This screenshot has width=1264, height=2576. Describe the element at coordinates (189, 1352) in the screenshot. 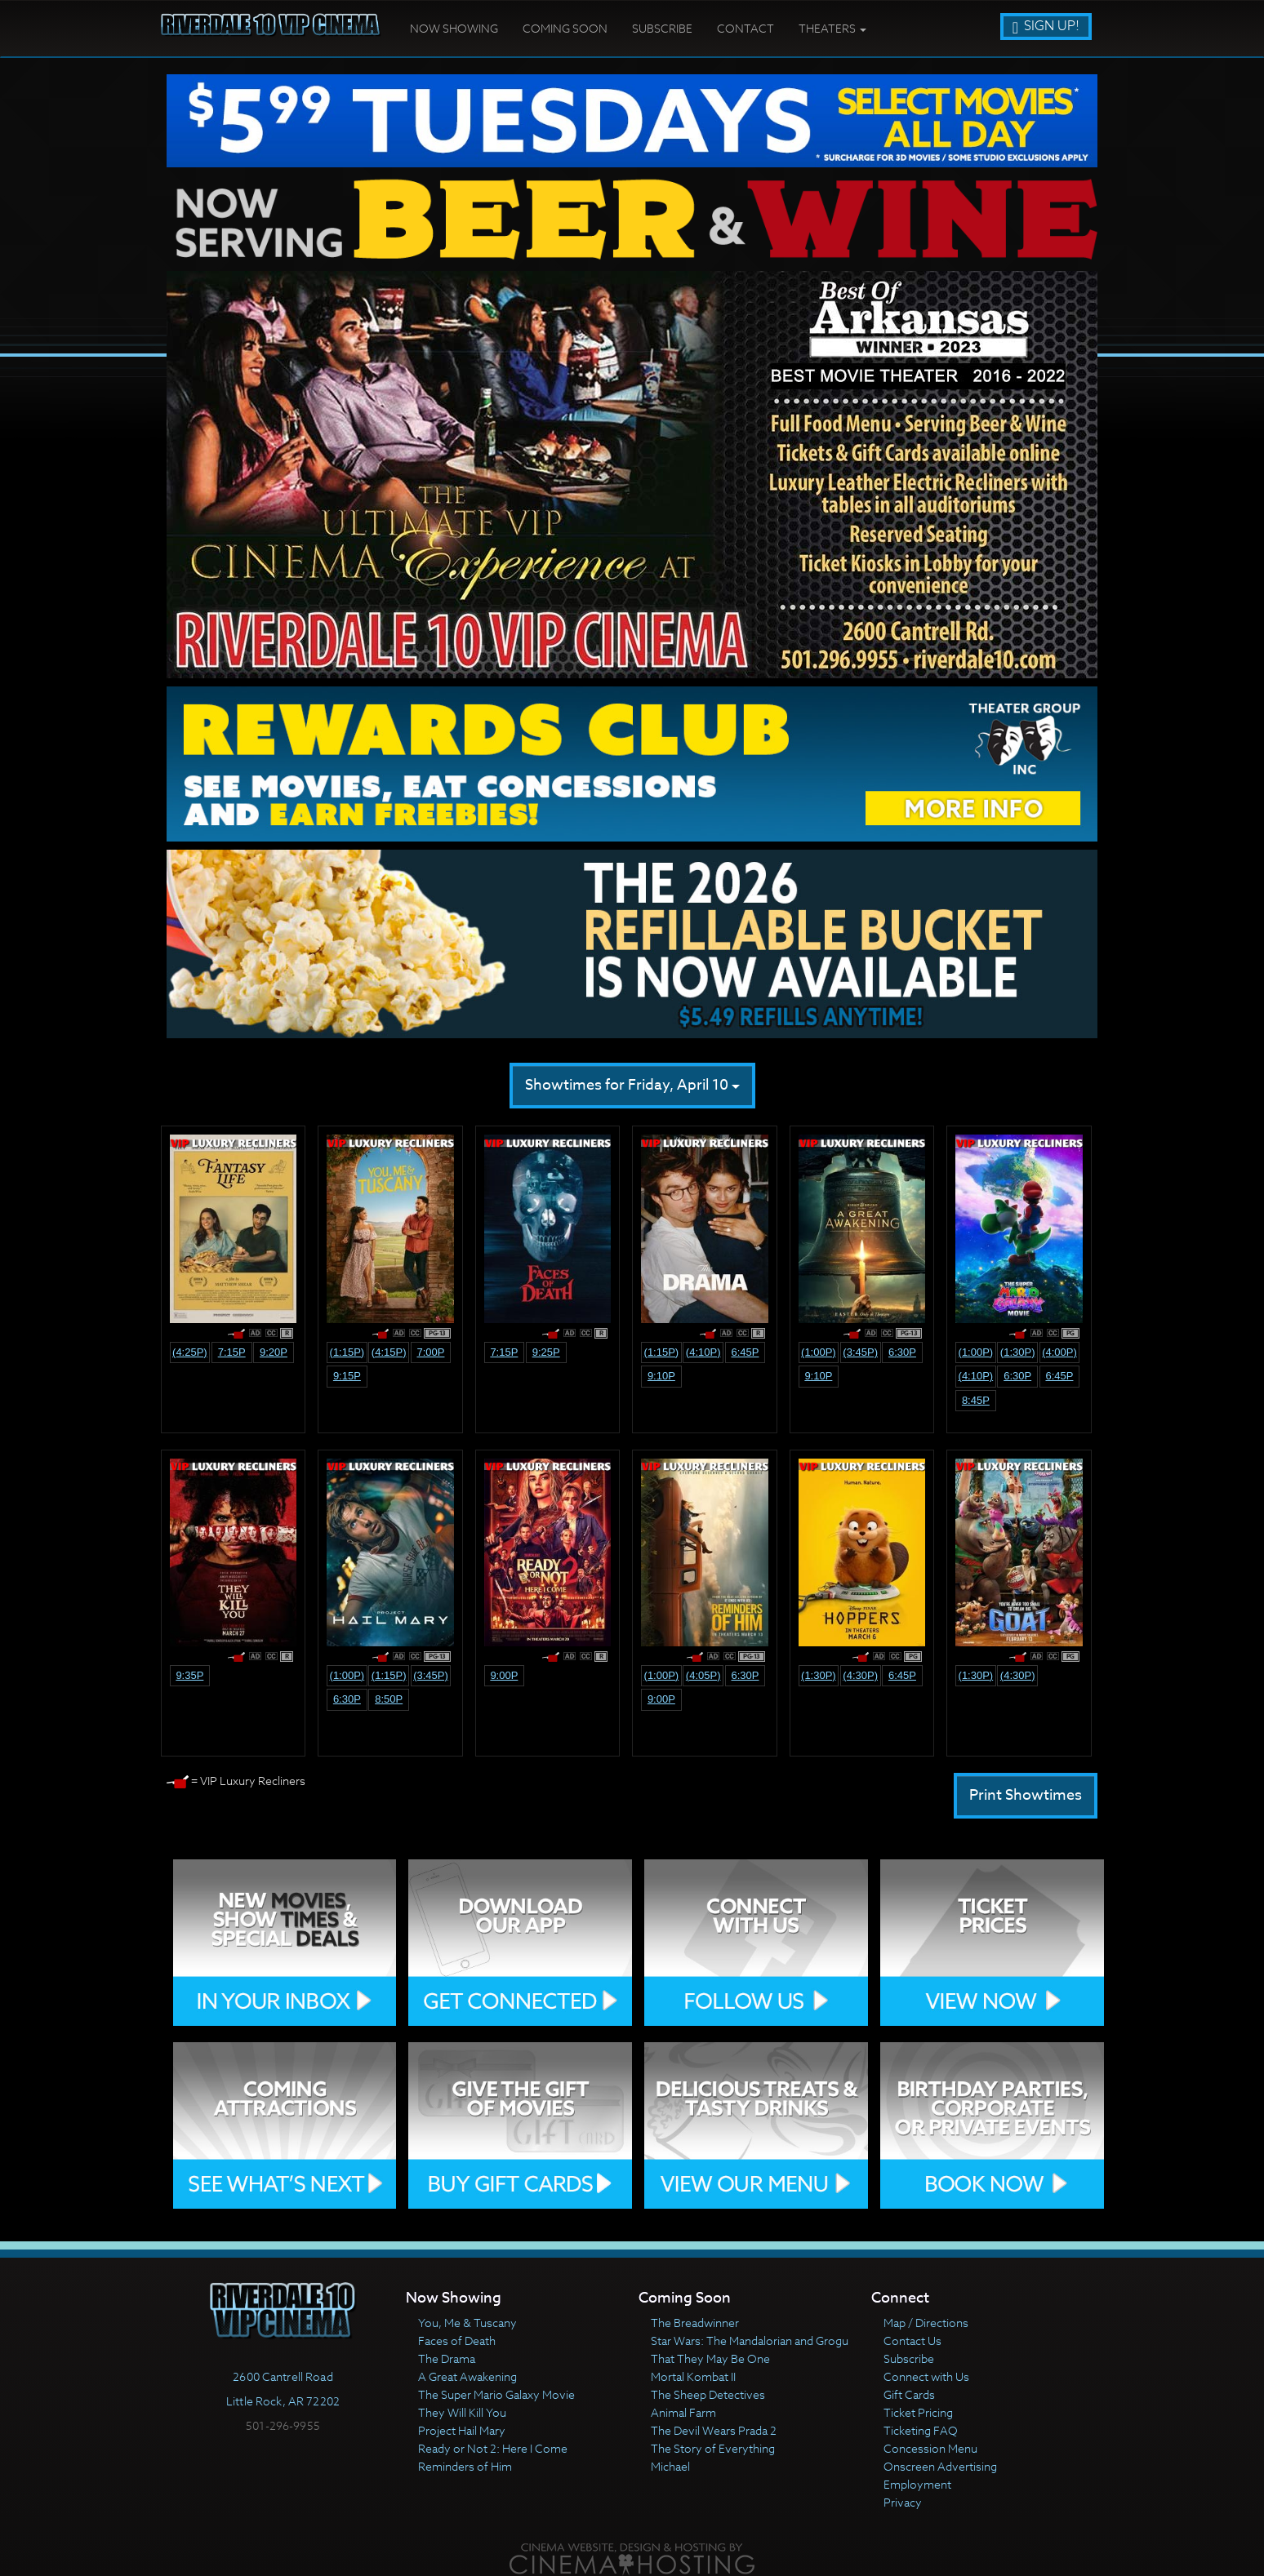

I see `(4:25p)` at that location.